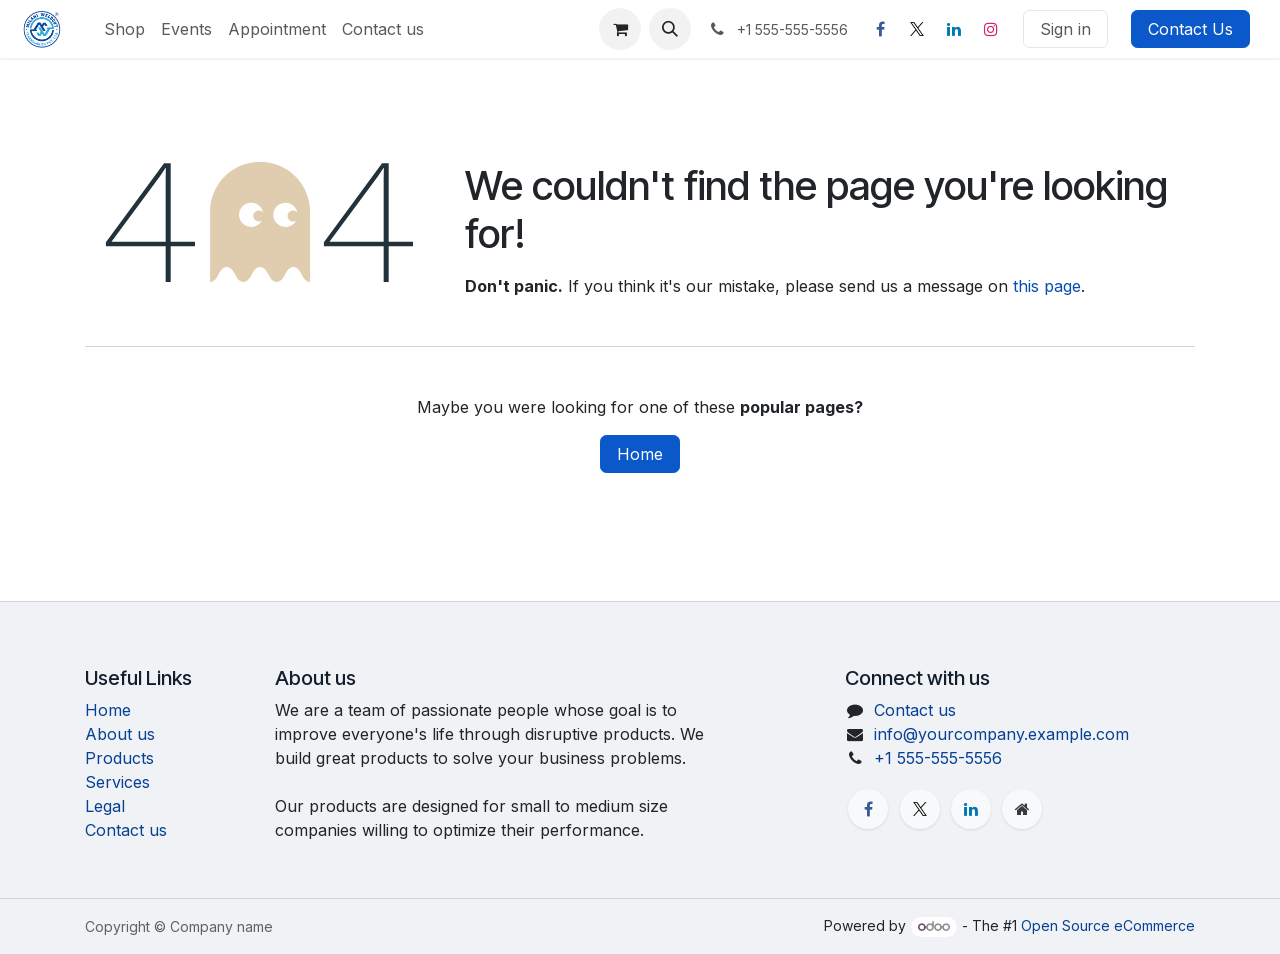  Describe the element at coordinates (1065, 29) in the screenshot. I see `Sign in` at that location.